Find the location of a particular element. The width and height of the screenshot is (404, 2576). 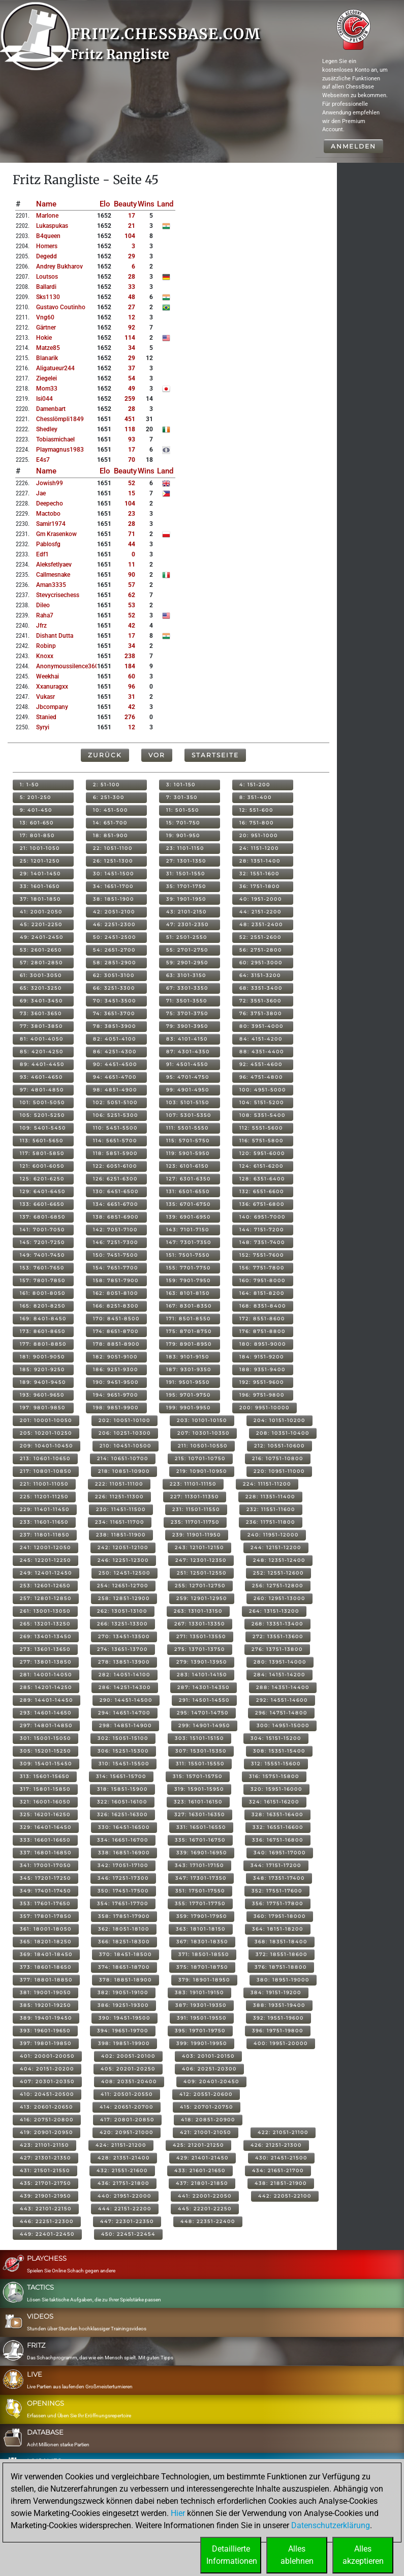

423: 21101-21150 is located at coordinates (44, 2145).